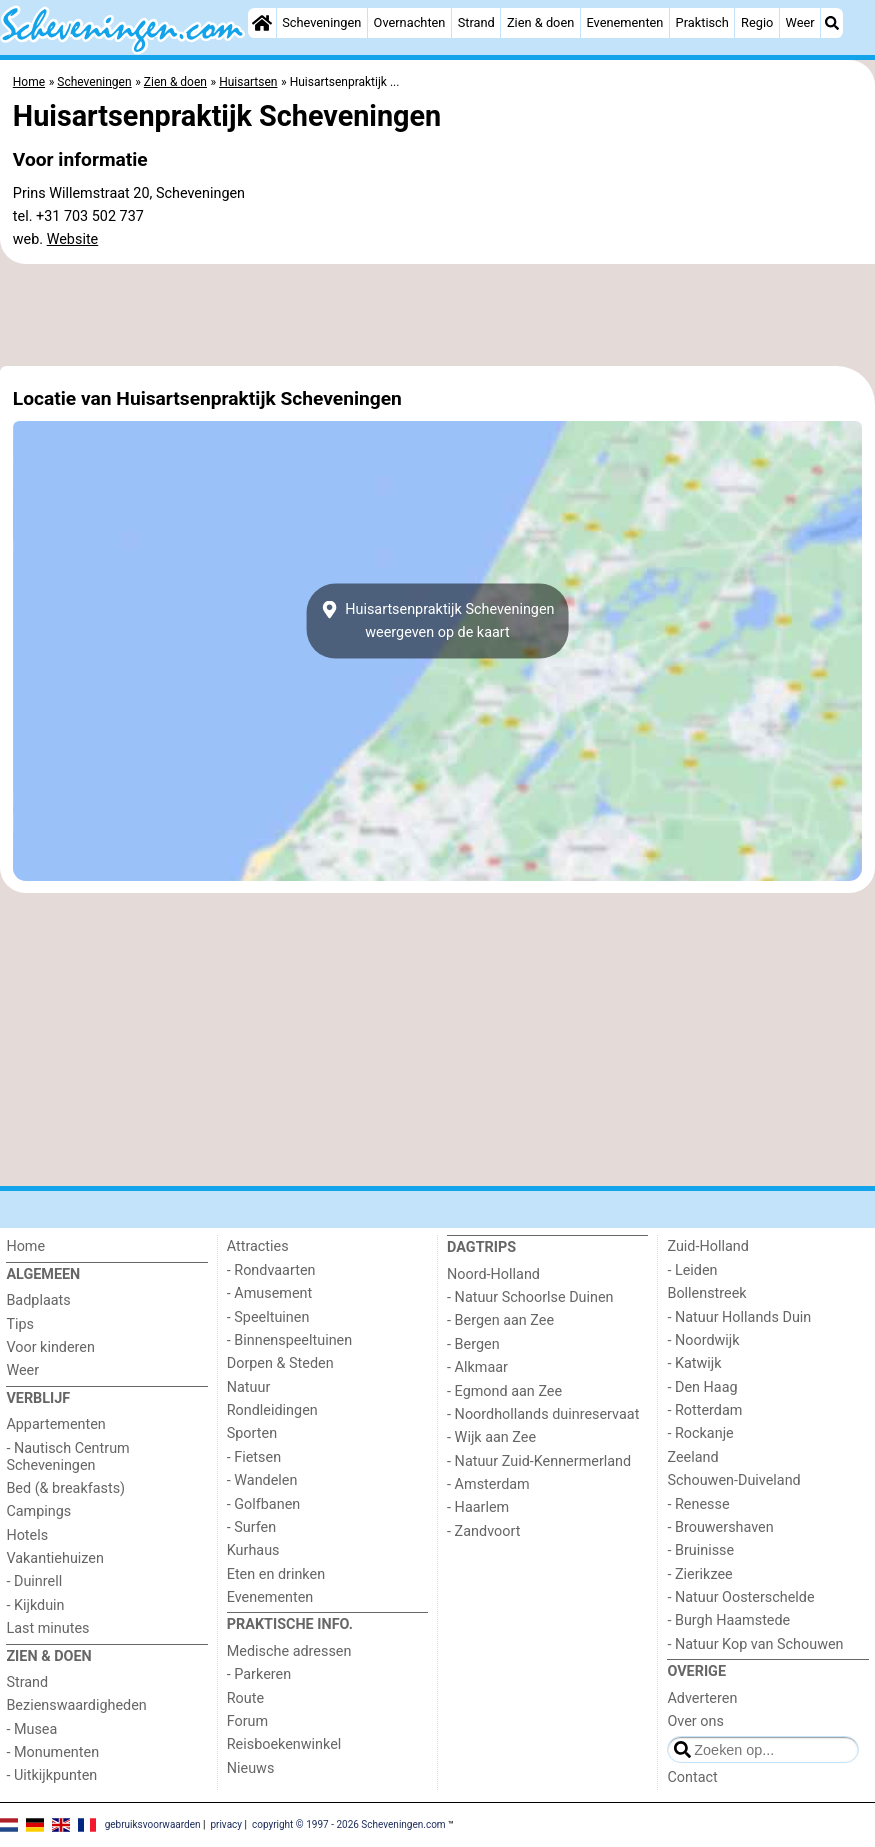 The height and width of the screenshot is (1847, 875). What do you see at coordinates (65, 1488) in the screenshot?
I see `Bed (& breakfasts)` at bounding box center [65, 1488].